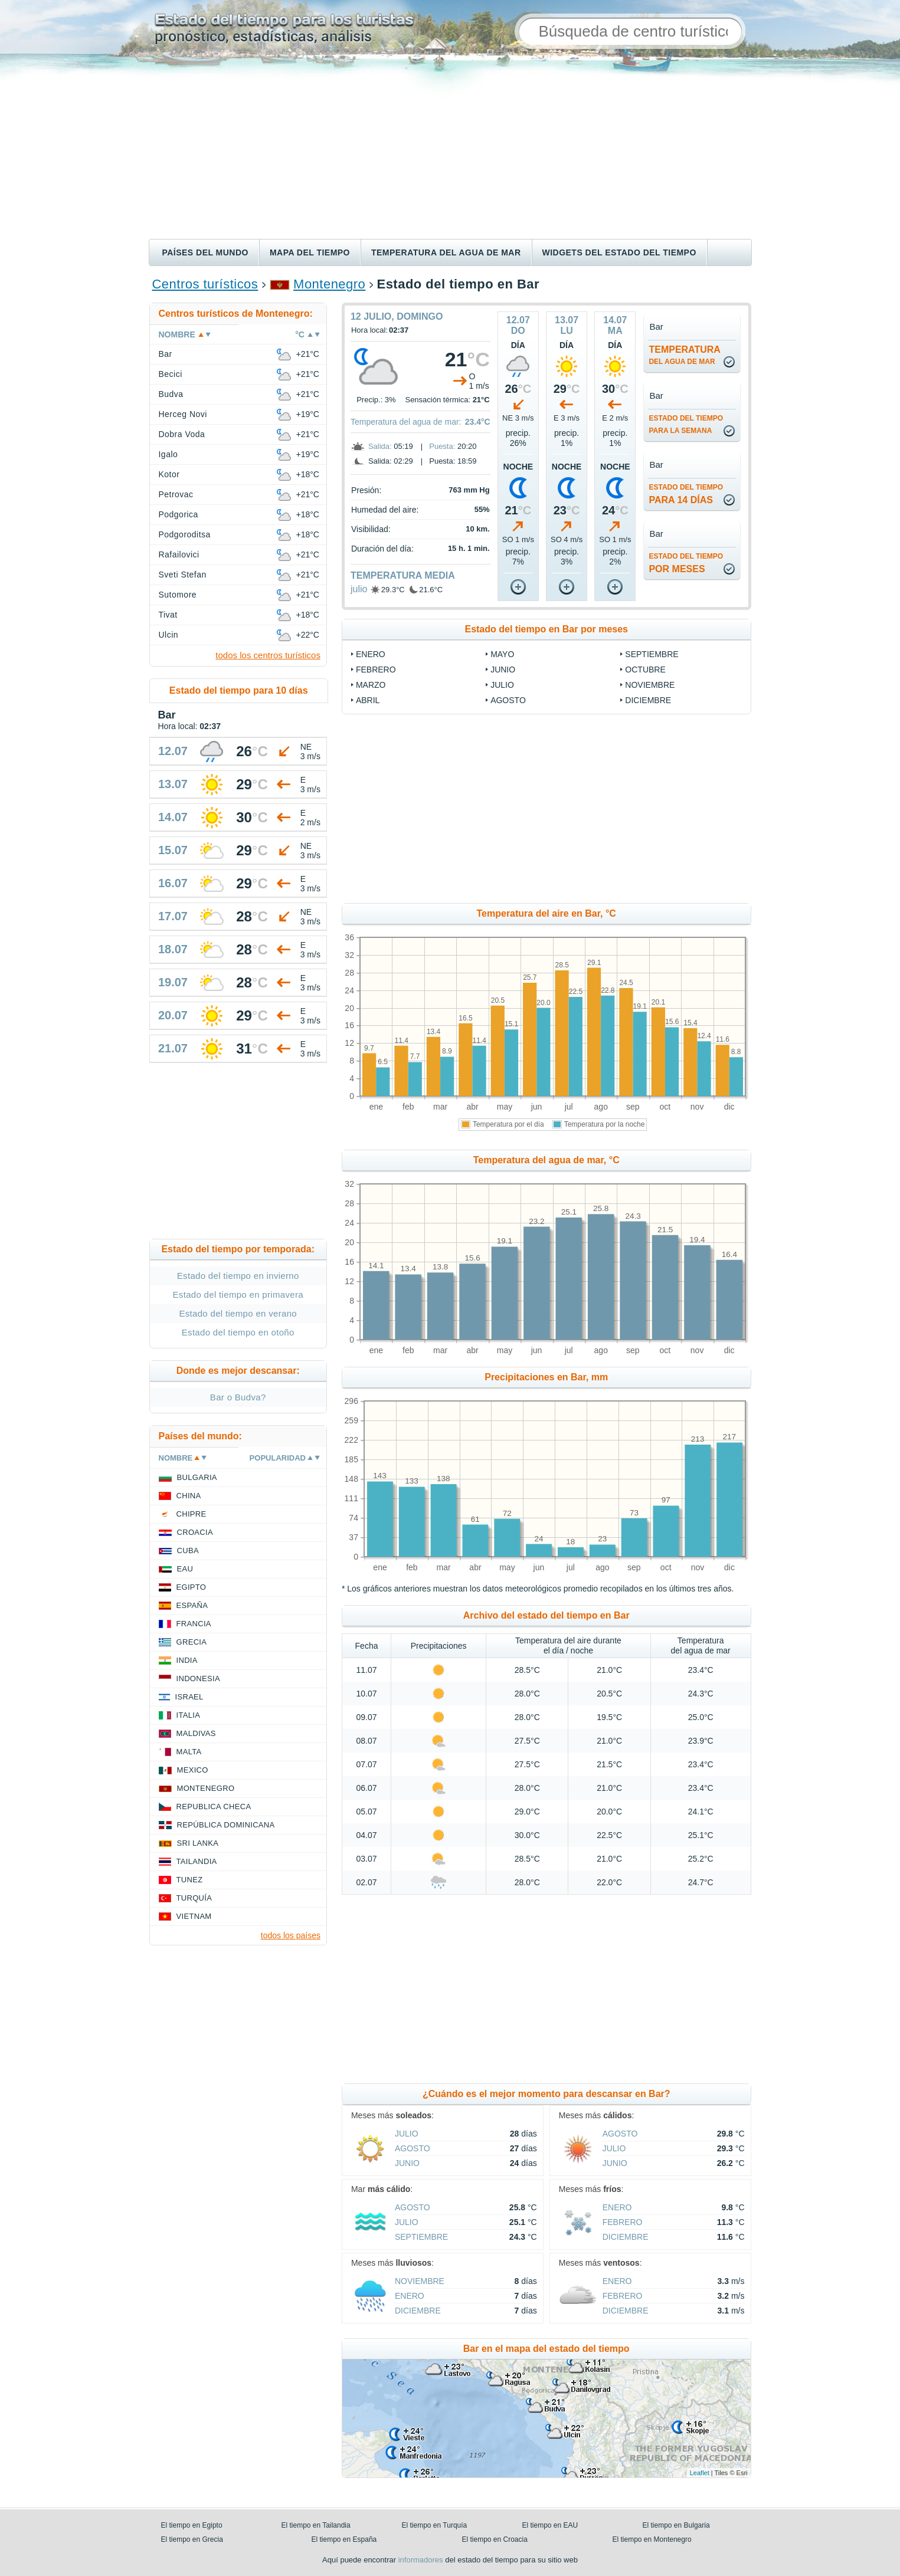  I want to click on Herceg Novi, so click(183, 414).